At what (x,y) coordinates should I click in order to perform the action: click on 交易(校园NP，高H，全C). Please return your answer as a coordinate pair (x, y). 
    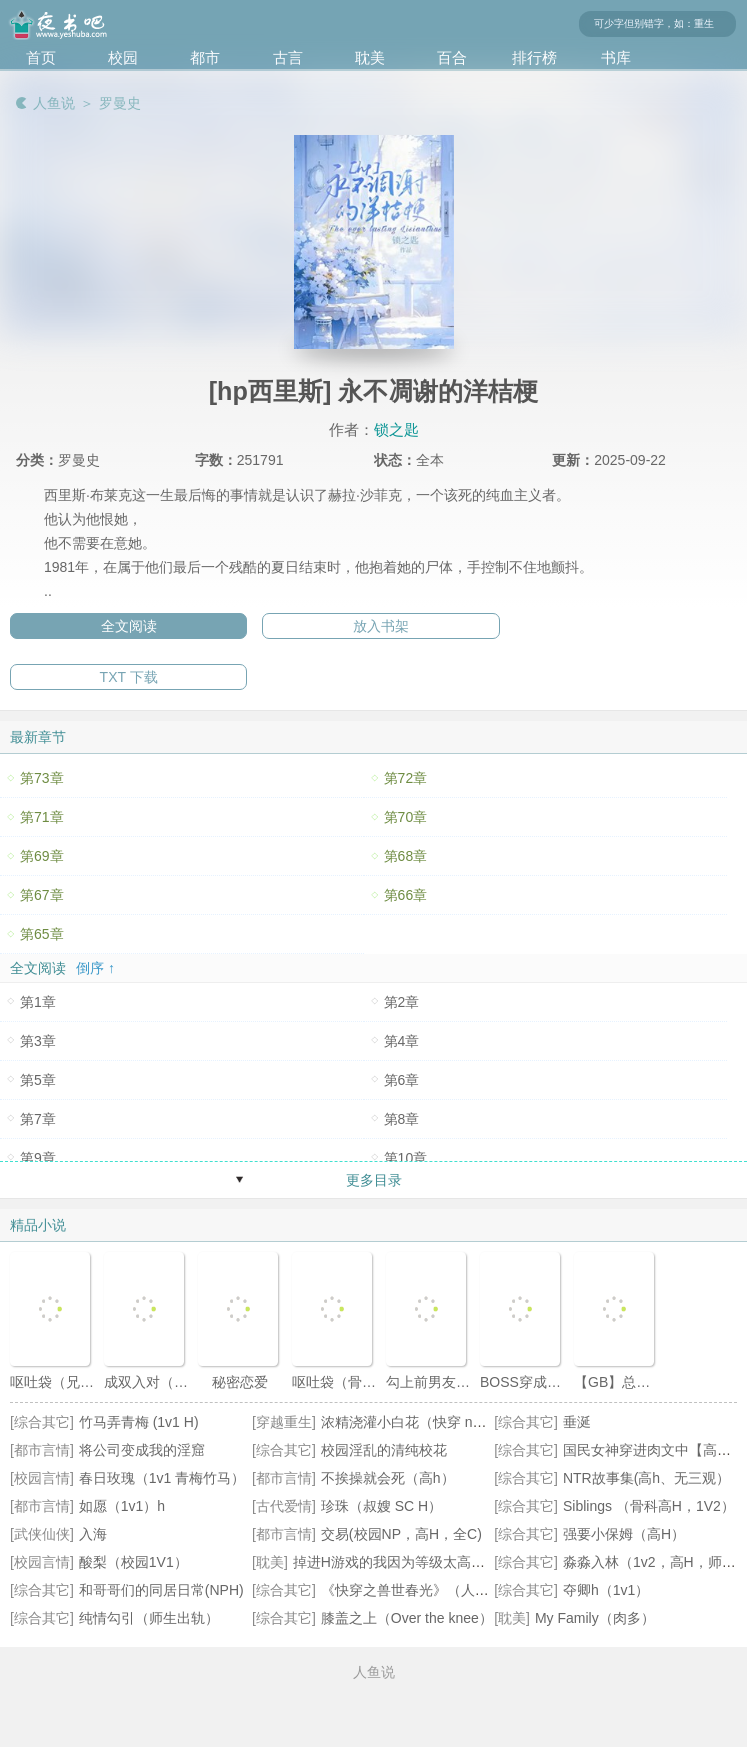
    Looking at the image, I should click on (401, 1534).